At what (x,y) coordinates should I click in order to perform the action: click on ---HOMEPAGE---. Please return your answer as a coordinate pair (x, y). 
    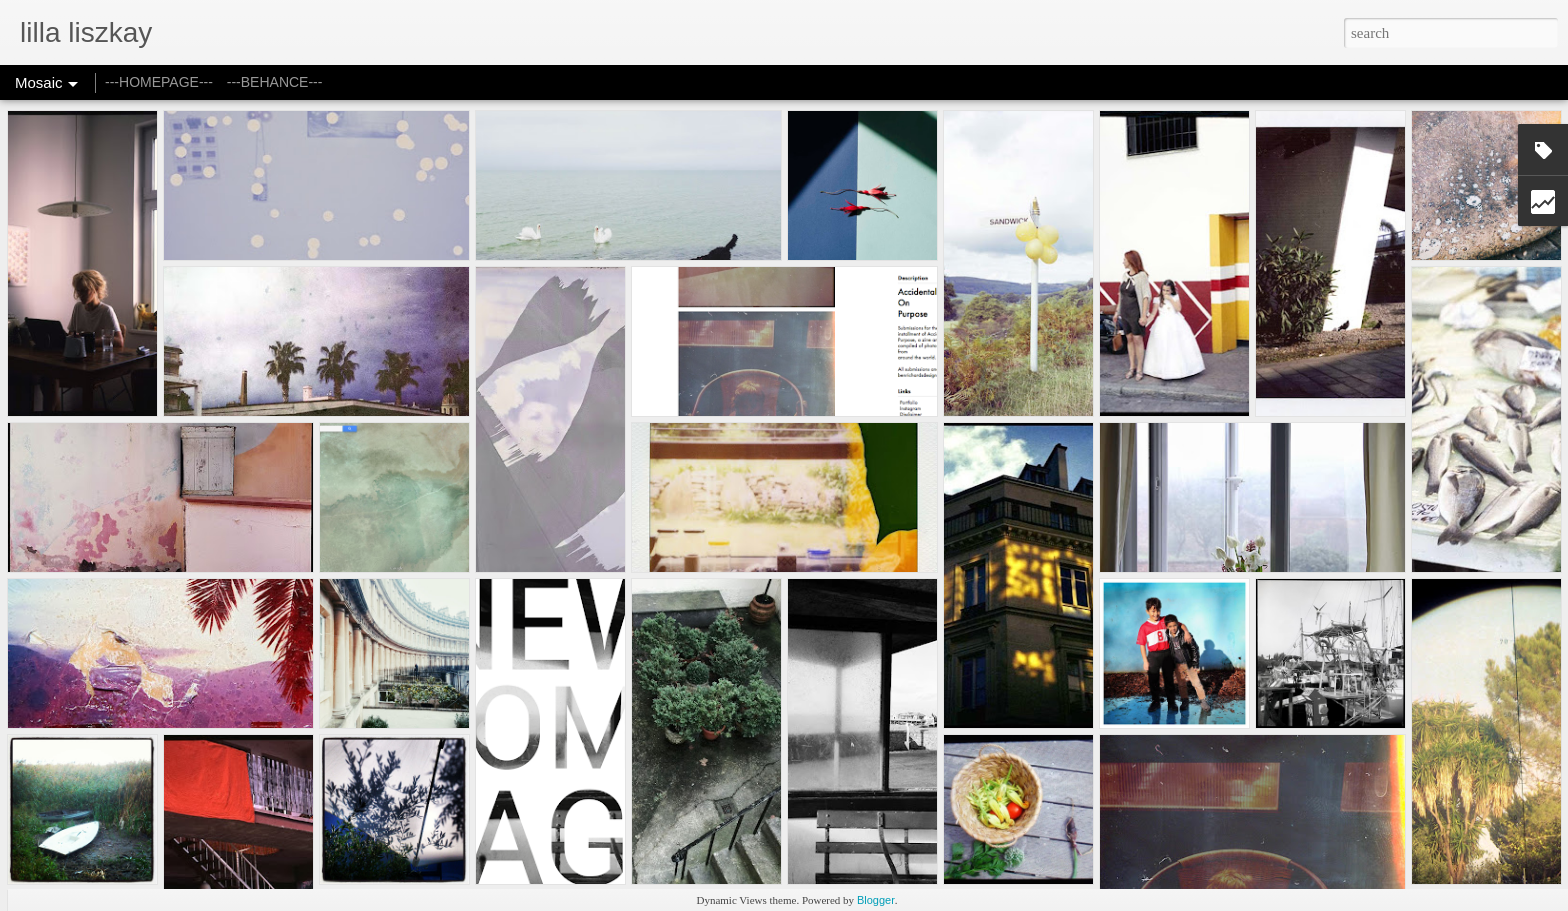
    Looking at the image, I should click on (159, 82).